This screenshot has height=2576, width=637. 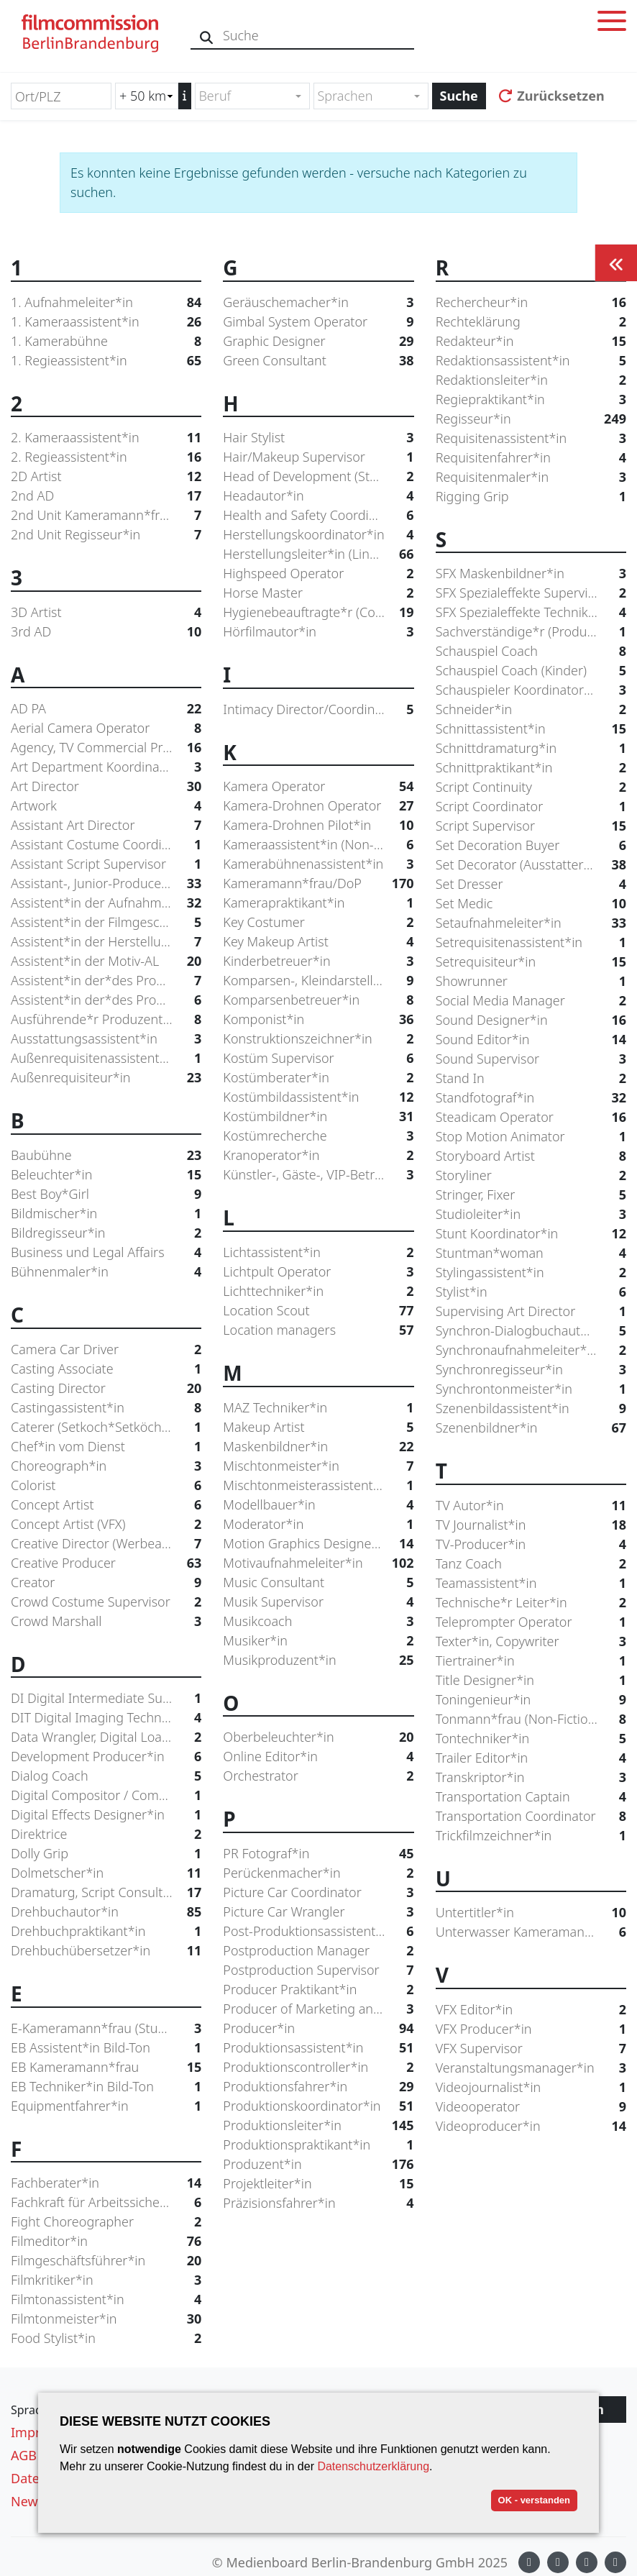 What do you see at coordinates (531, 631) in the screenshot?
I see `Sachverständige*r (Produktion)` at bounding box center [531, 631].